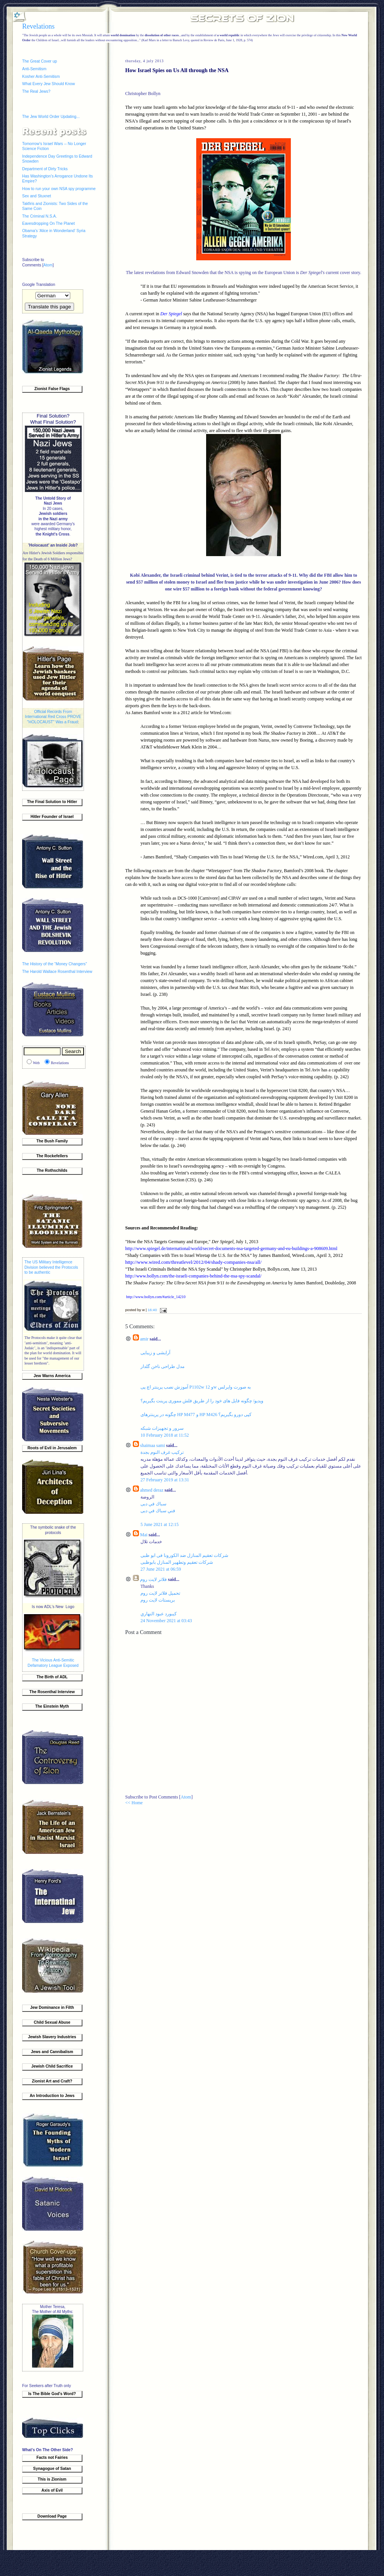  Describe the element at coordinates (52, 2037) in the screenshot. I see `Jewish Slavery Industries` at that location.